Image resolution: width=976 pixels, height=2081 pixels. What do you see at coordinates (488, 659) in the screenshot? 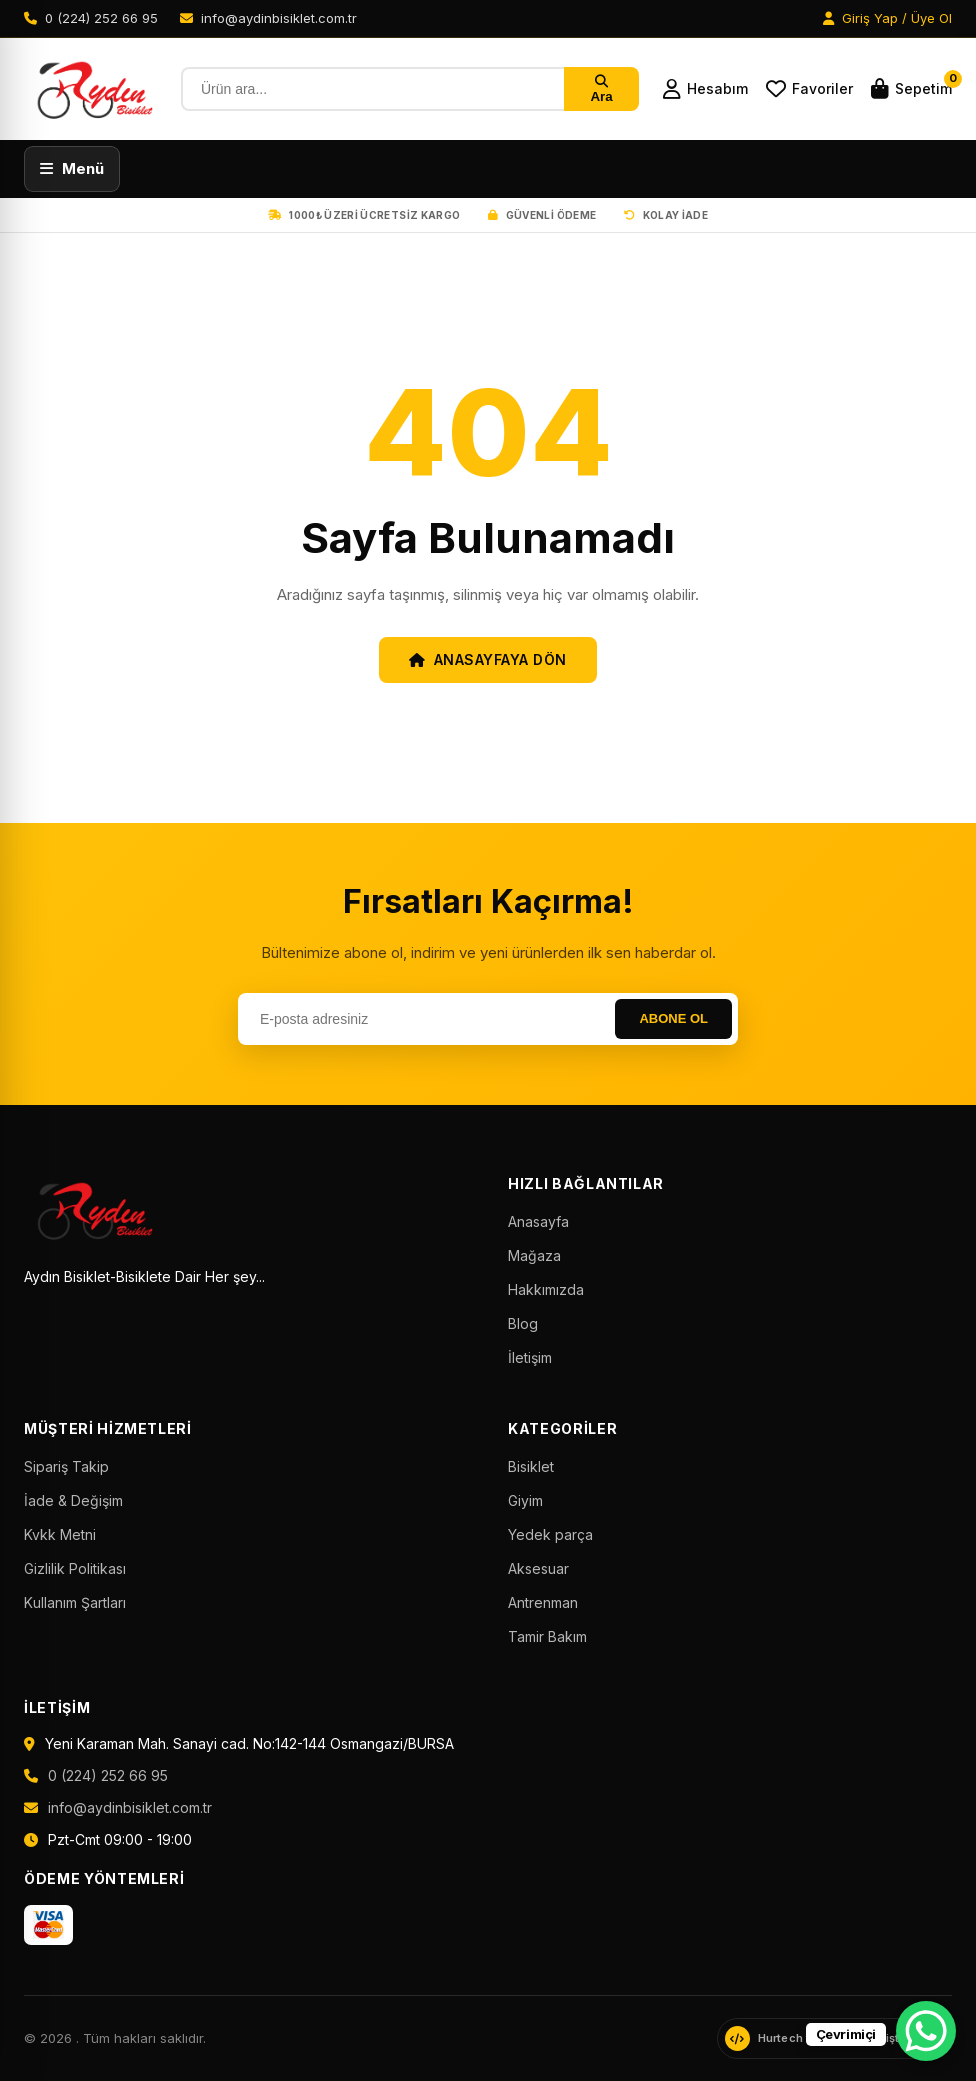
I see `Anasayfaya Dön` at bounding box center [488, 659].